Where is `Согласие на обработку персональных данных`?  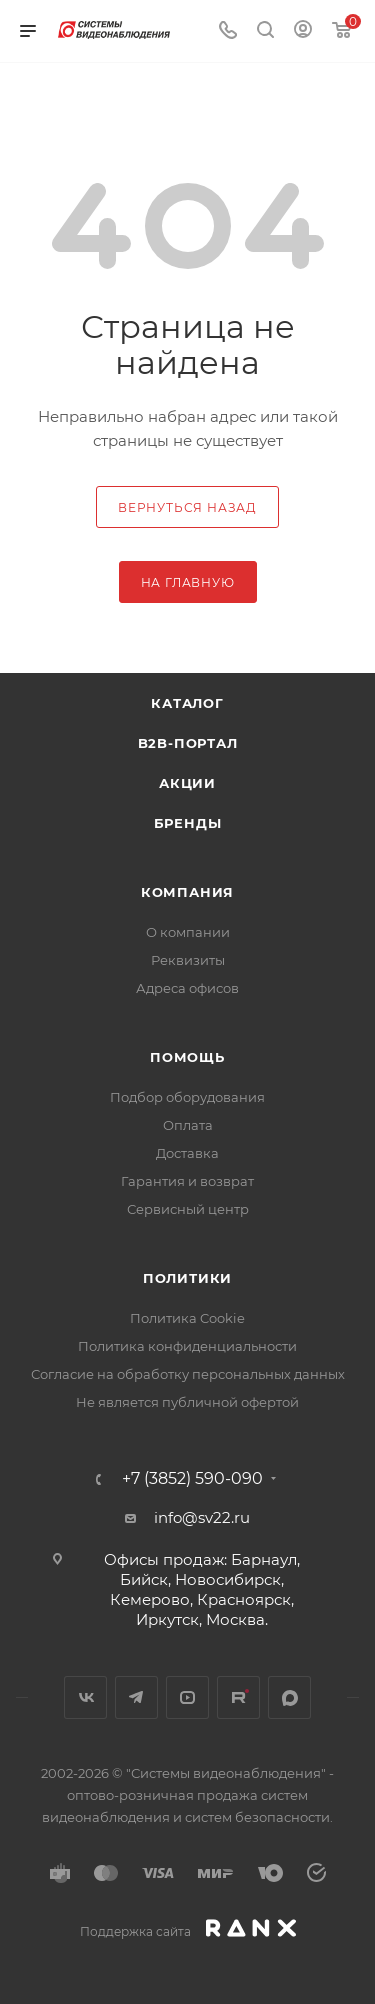 Согласие на обработку персональных данных is located at coordinates (188, 1374).